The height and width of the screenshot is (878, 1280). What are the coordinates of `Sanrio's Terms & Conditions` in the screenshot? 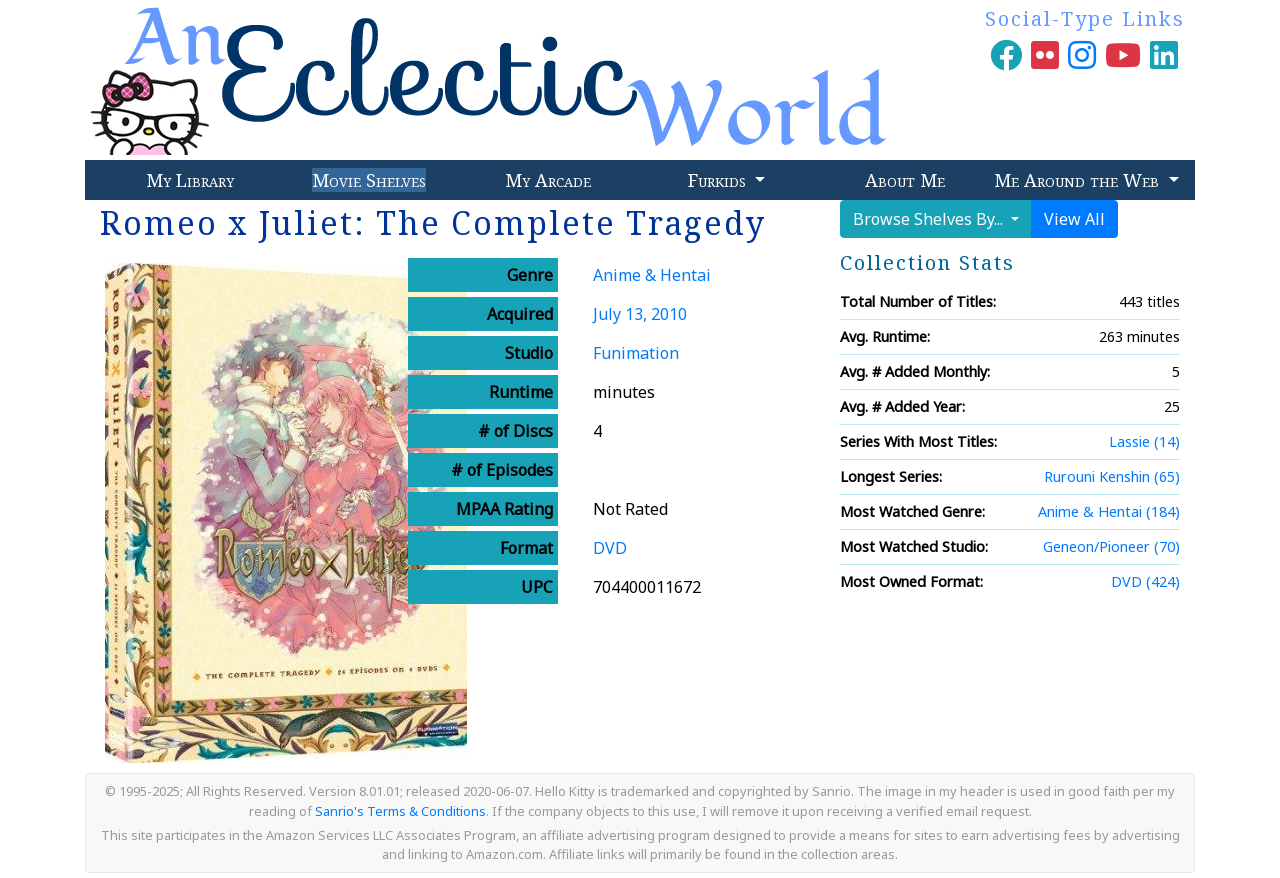 It's located at (400, 811).